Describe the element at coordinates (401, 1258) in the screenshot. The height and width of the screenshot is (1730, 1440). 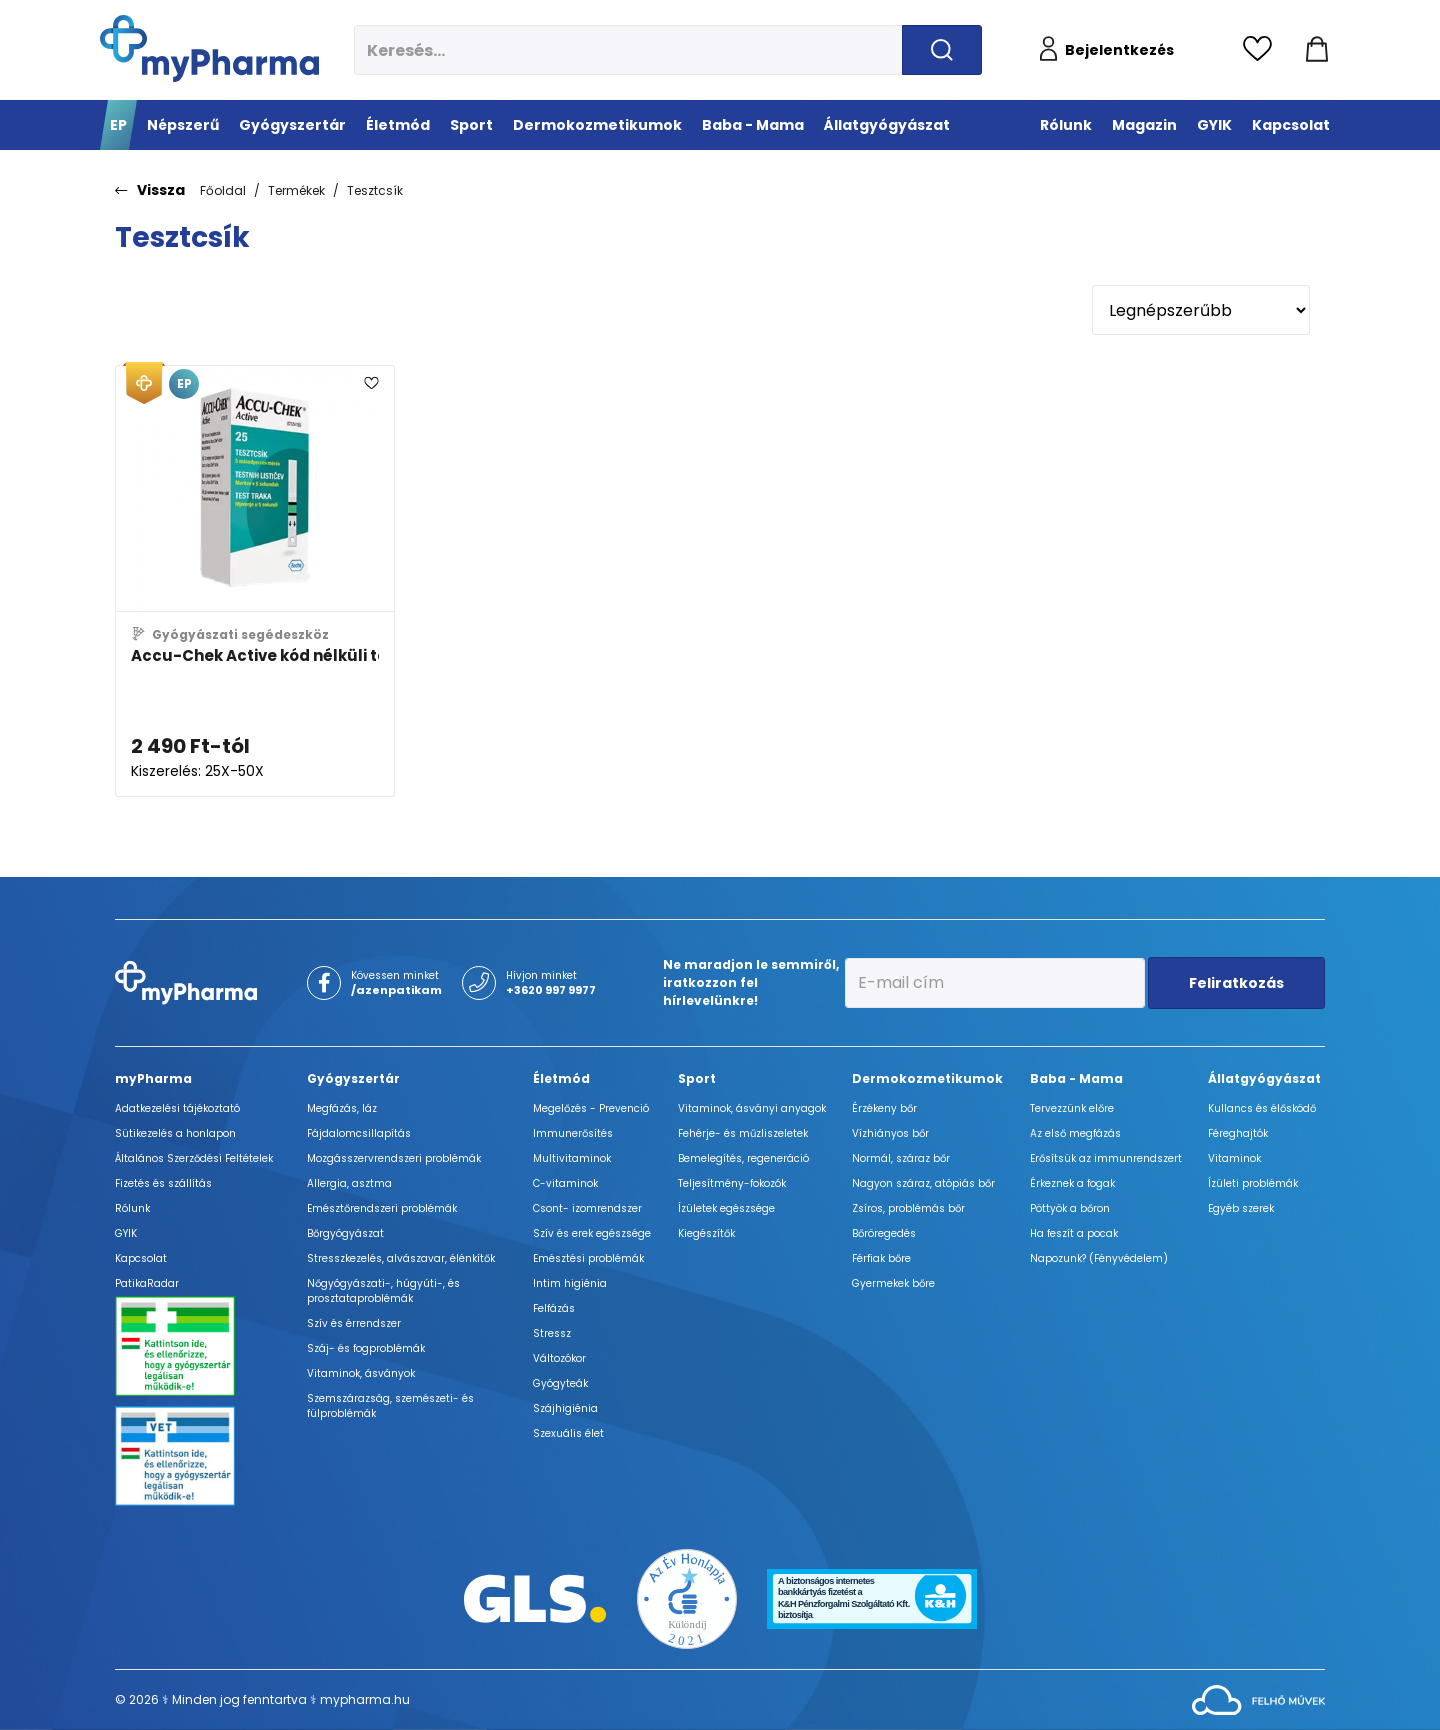
I see `Stresszkezelés, alvászavar, élénkítők` at that location.